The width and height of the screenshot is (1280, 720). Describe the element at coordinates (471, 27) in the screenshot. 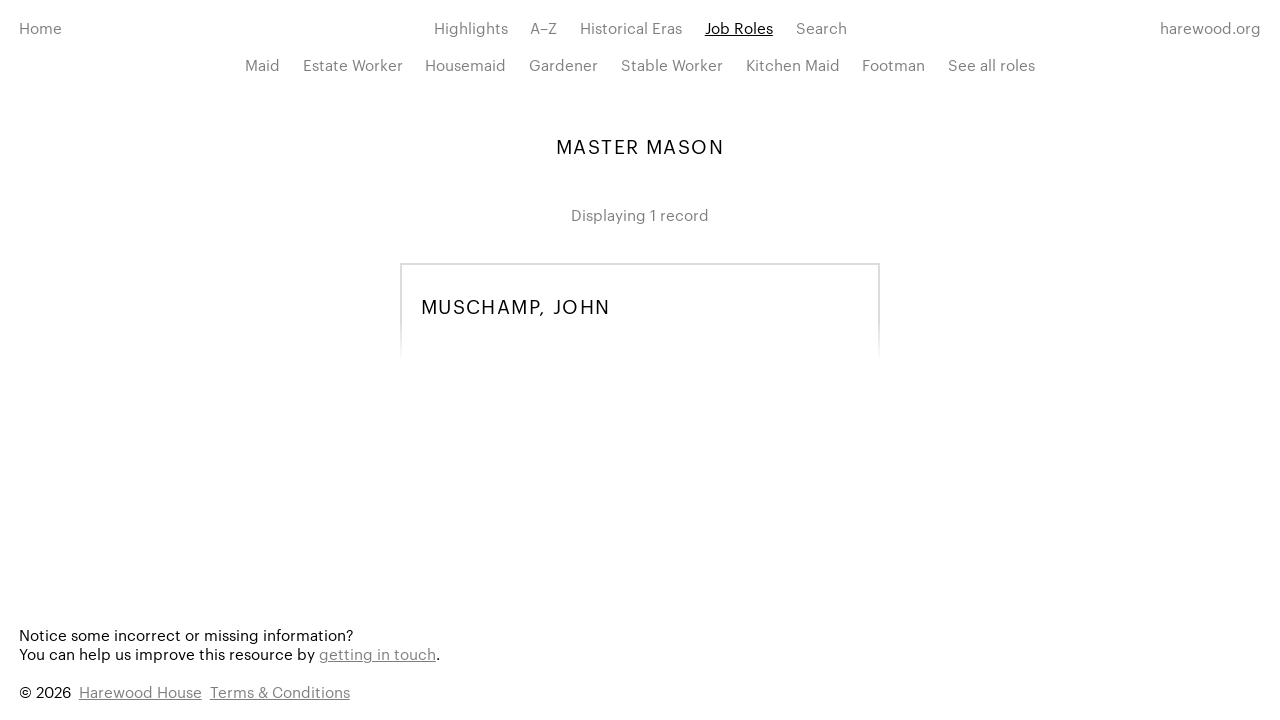

I see `Highlights` at that location.